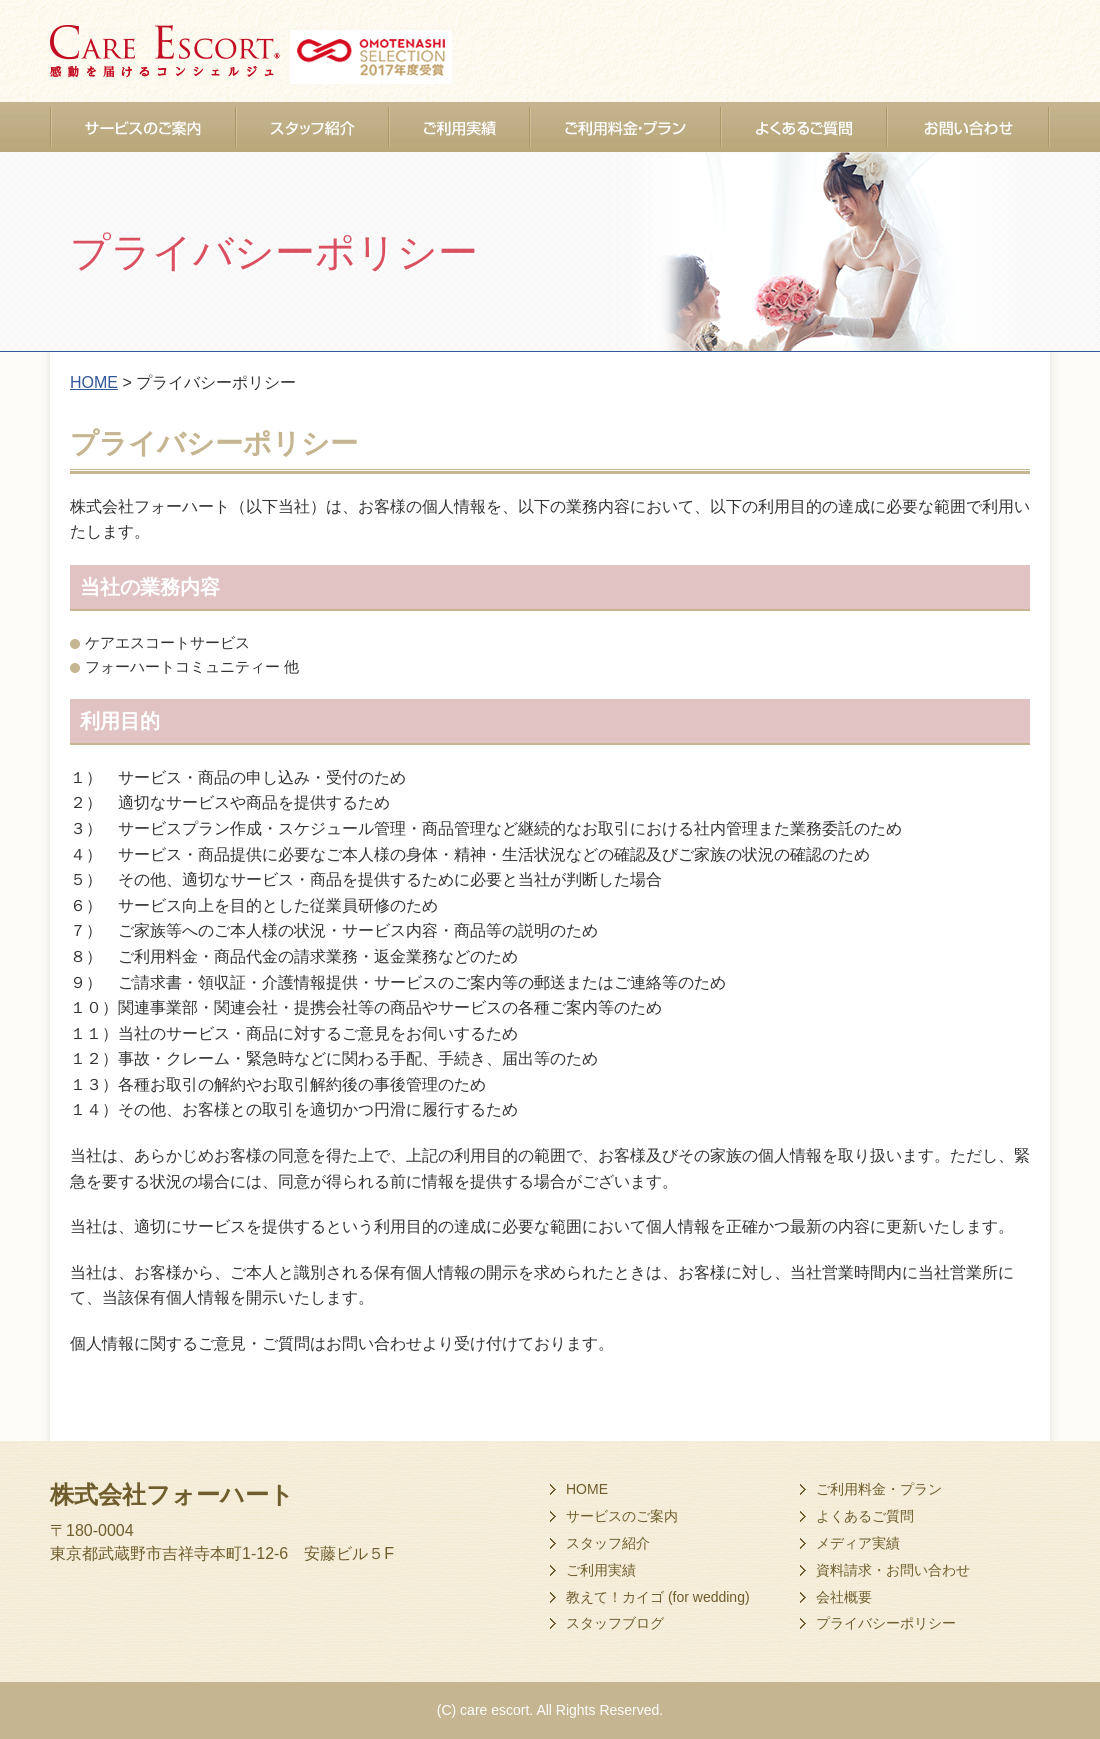  Describe the element at coordinates (886, 1623) in the screenshot. I see `プライバシーポリシー` at that location.